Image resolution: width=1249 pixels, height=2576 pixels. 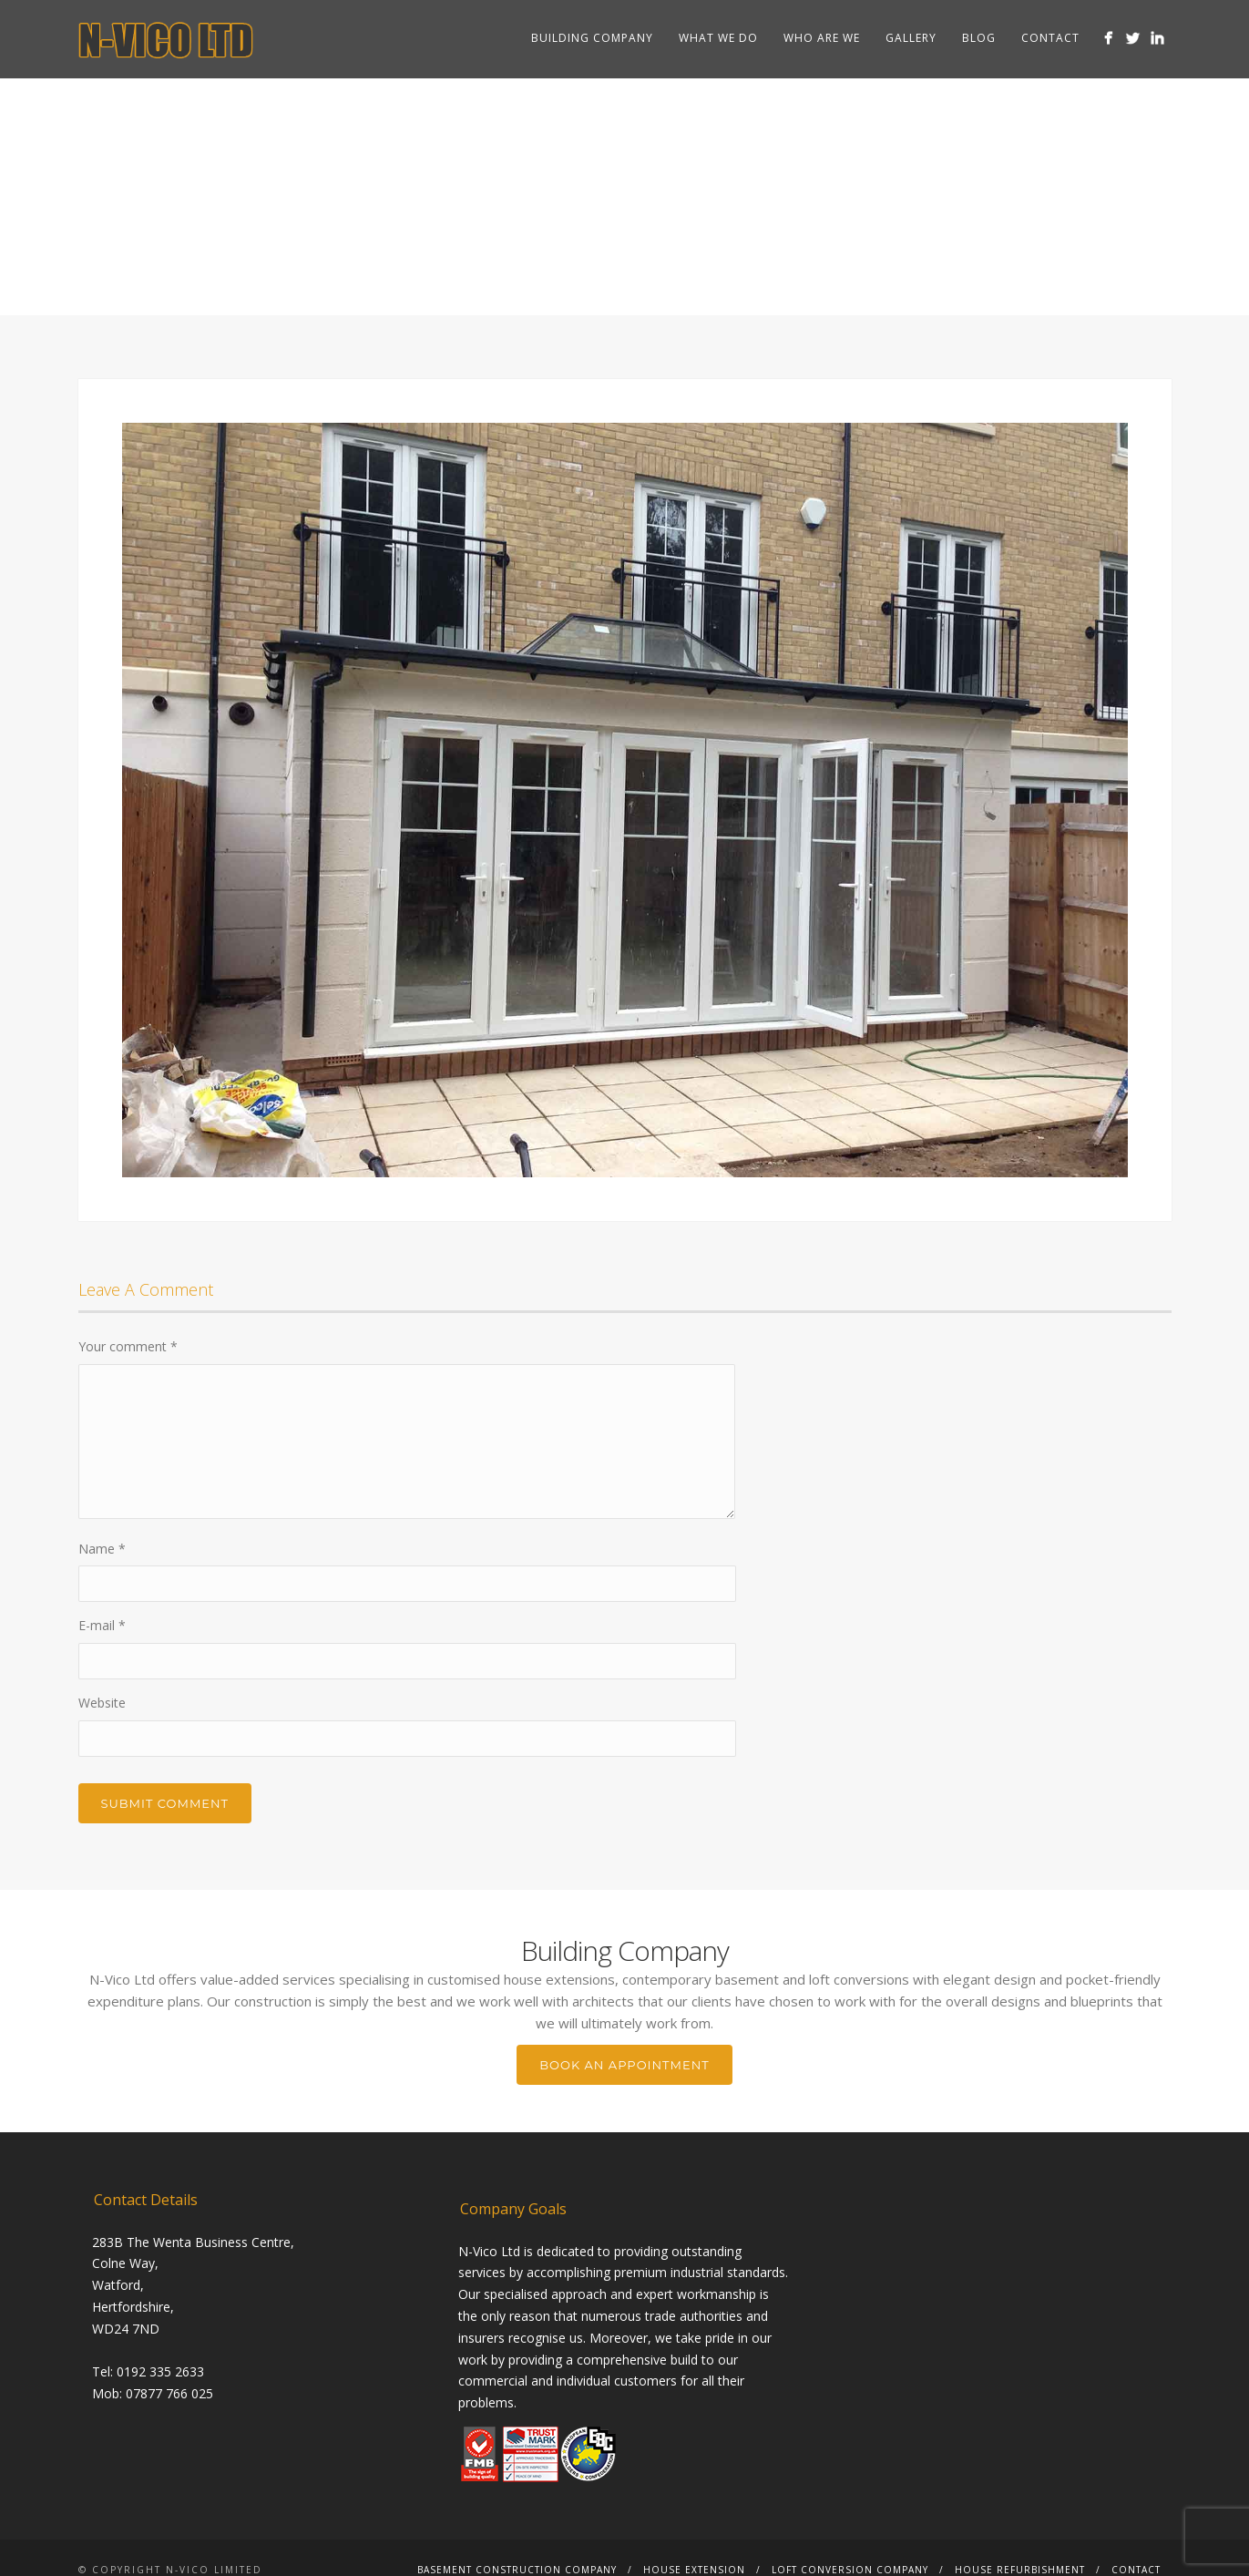 I want to click on Website, so click(x=102, y=1702).